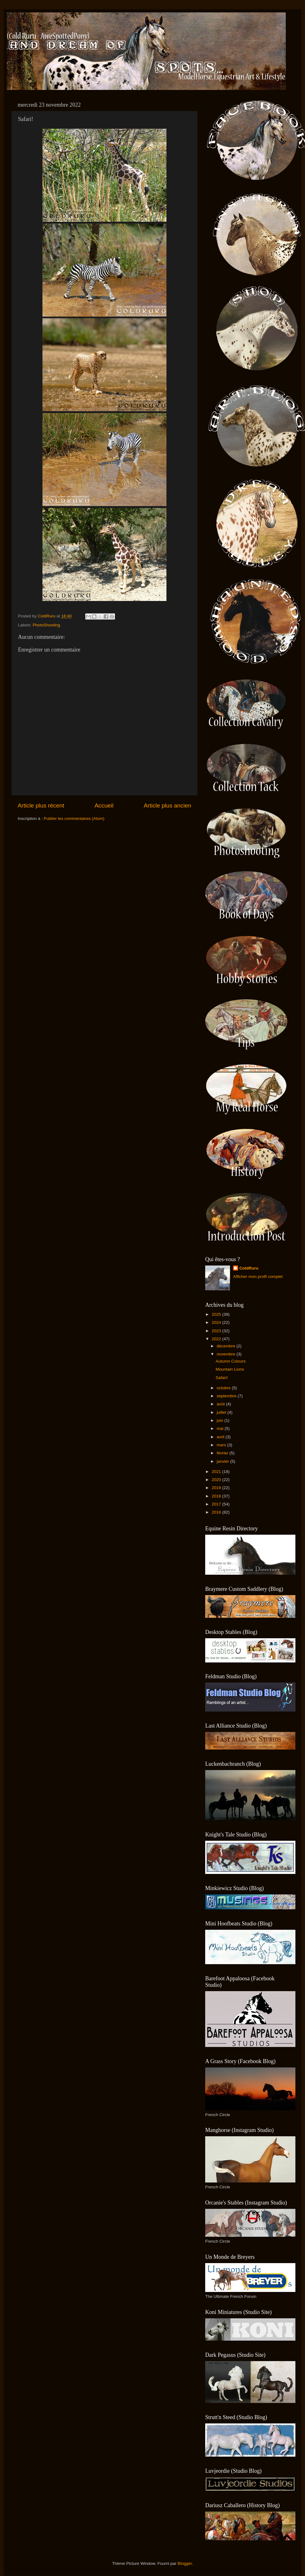 The width and height of the screenshot is (305, 2576). What do you see at coordinates (230, 1369) in the screenshot?
I see `Mountain Lions` at bounding box center [230, 1369].